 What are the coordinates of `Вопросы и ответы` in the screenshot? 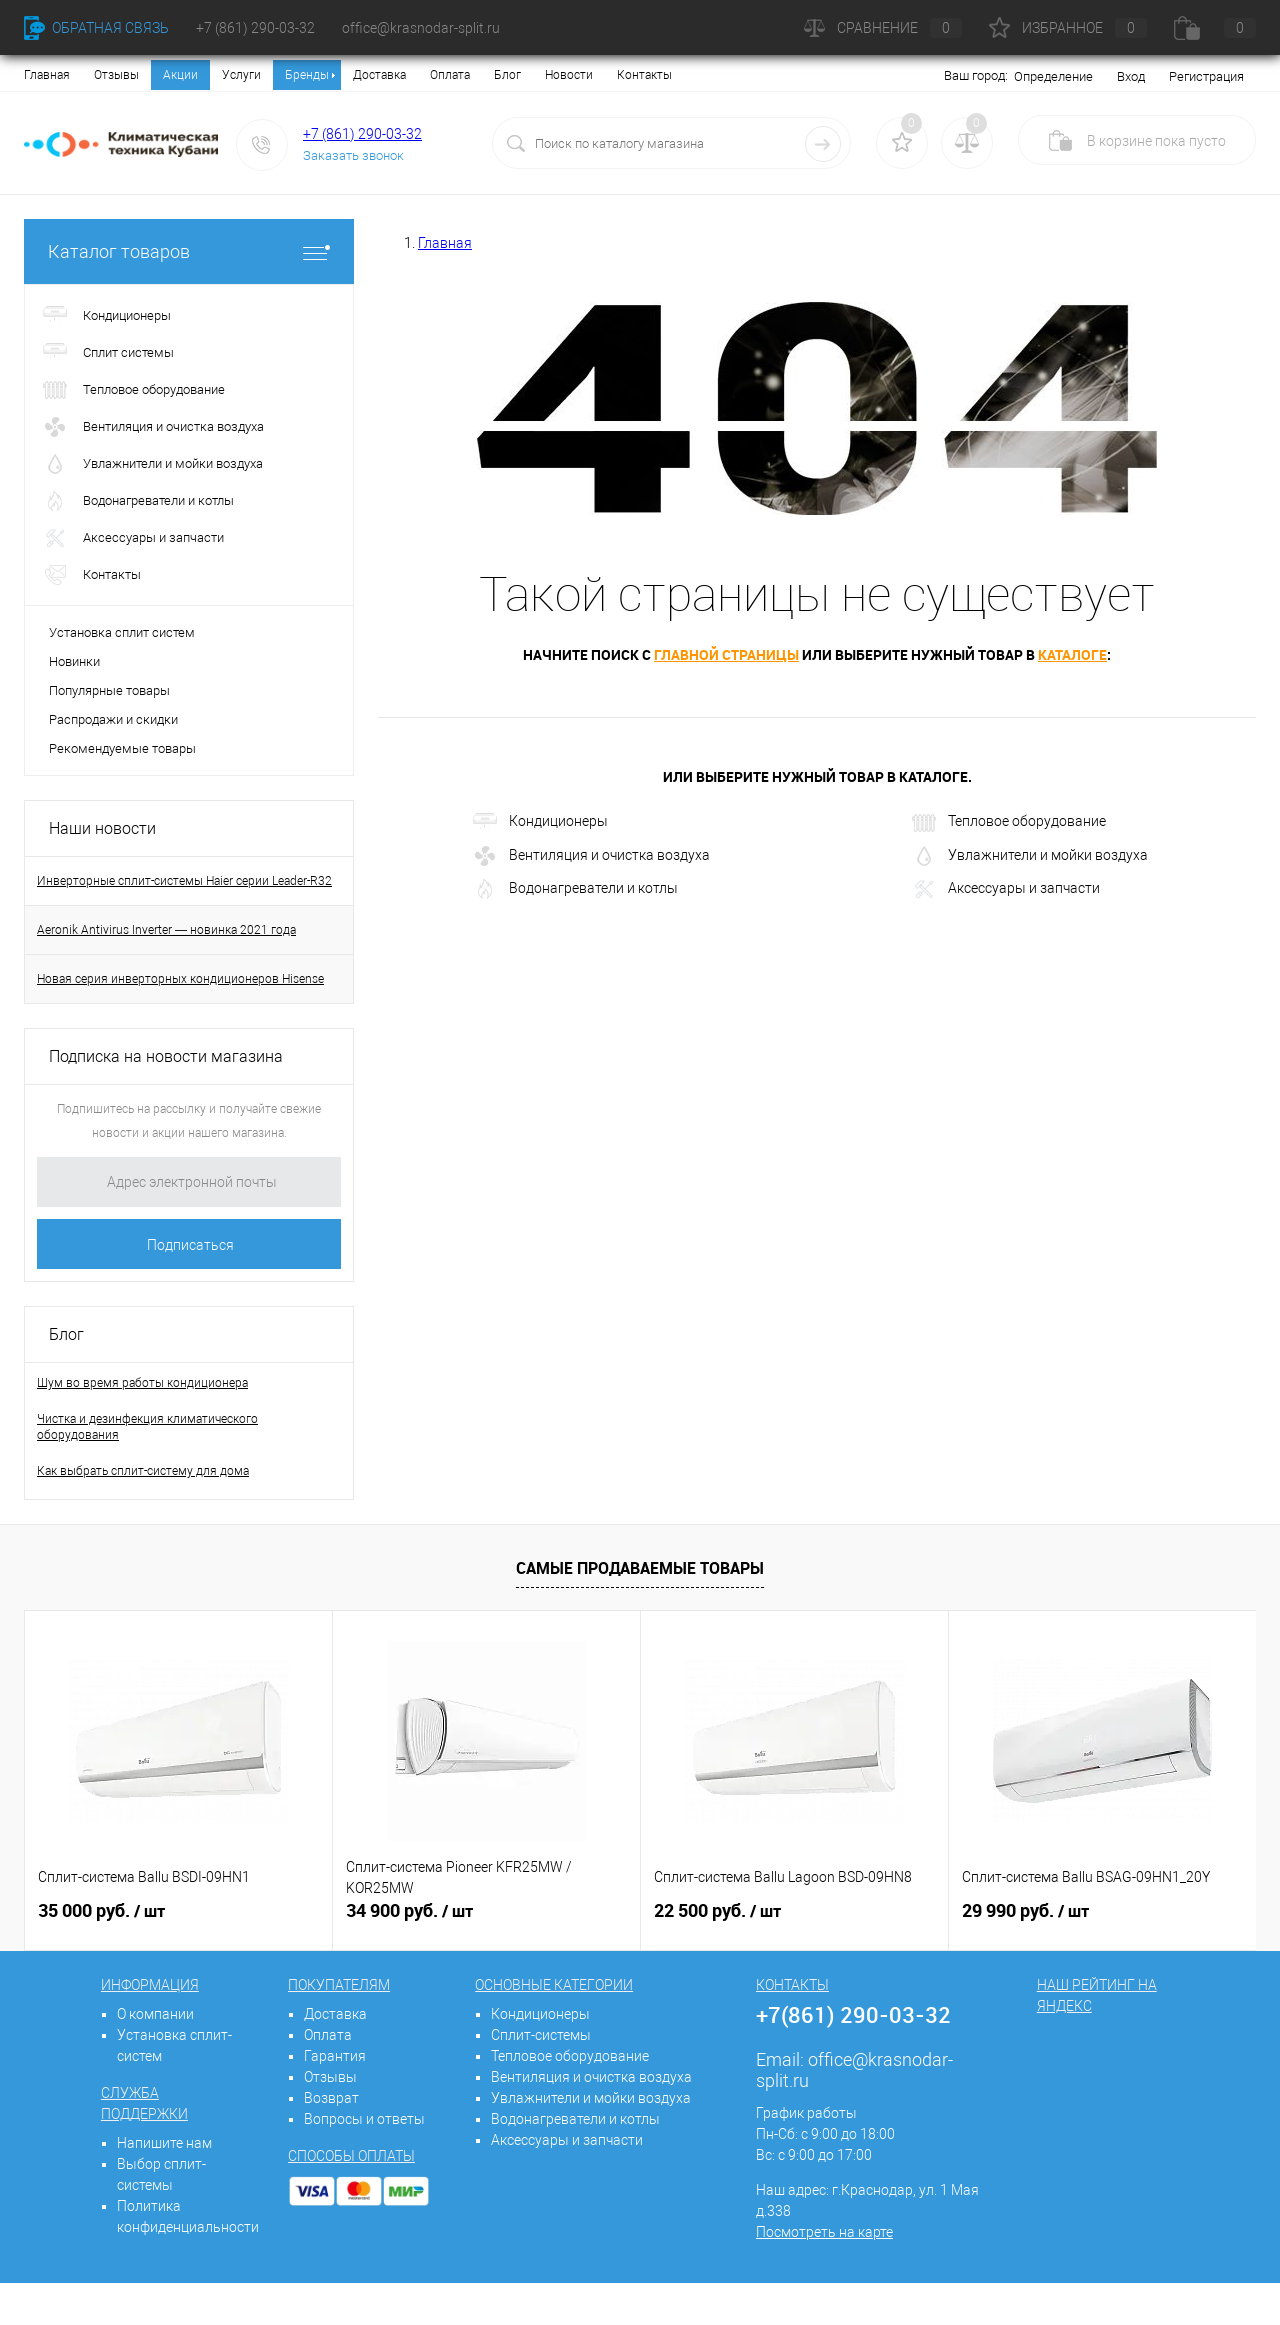 It's located at (364, 2119).